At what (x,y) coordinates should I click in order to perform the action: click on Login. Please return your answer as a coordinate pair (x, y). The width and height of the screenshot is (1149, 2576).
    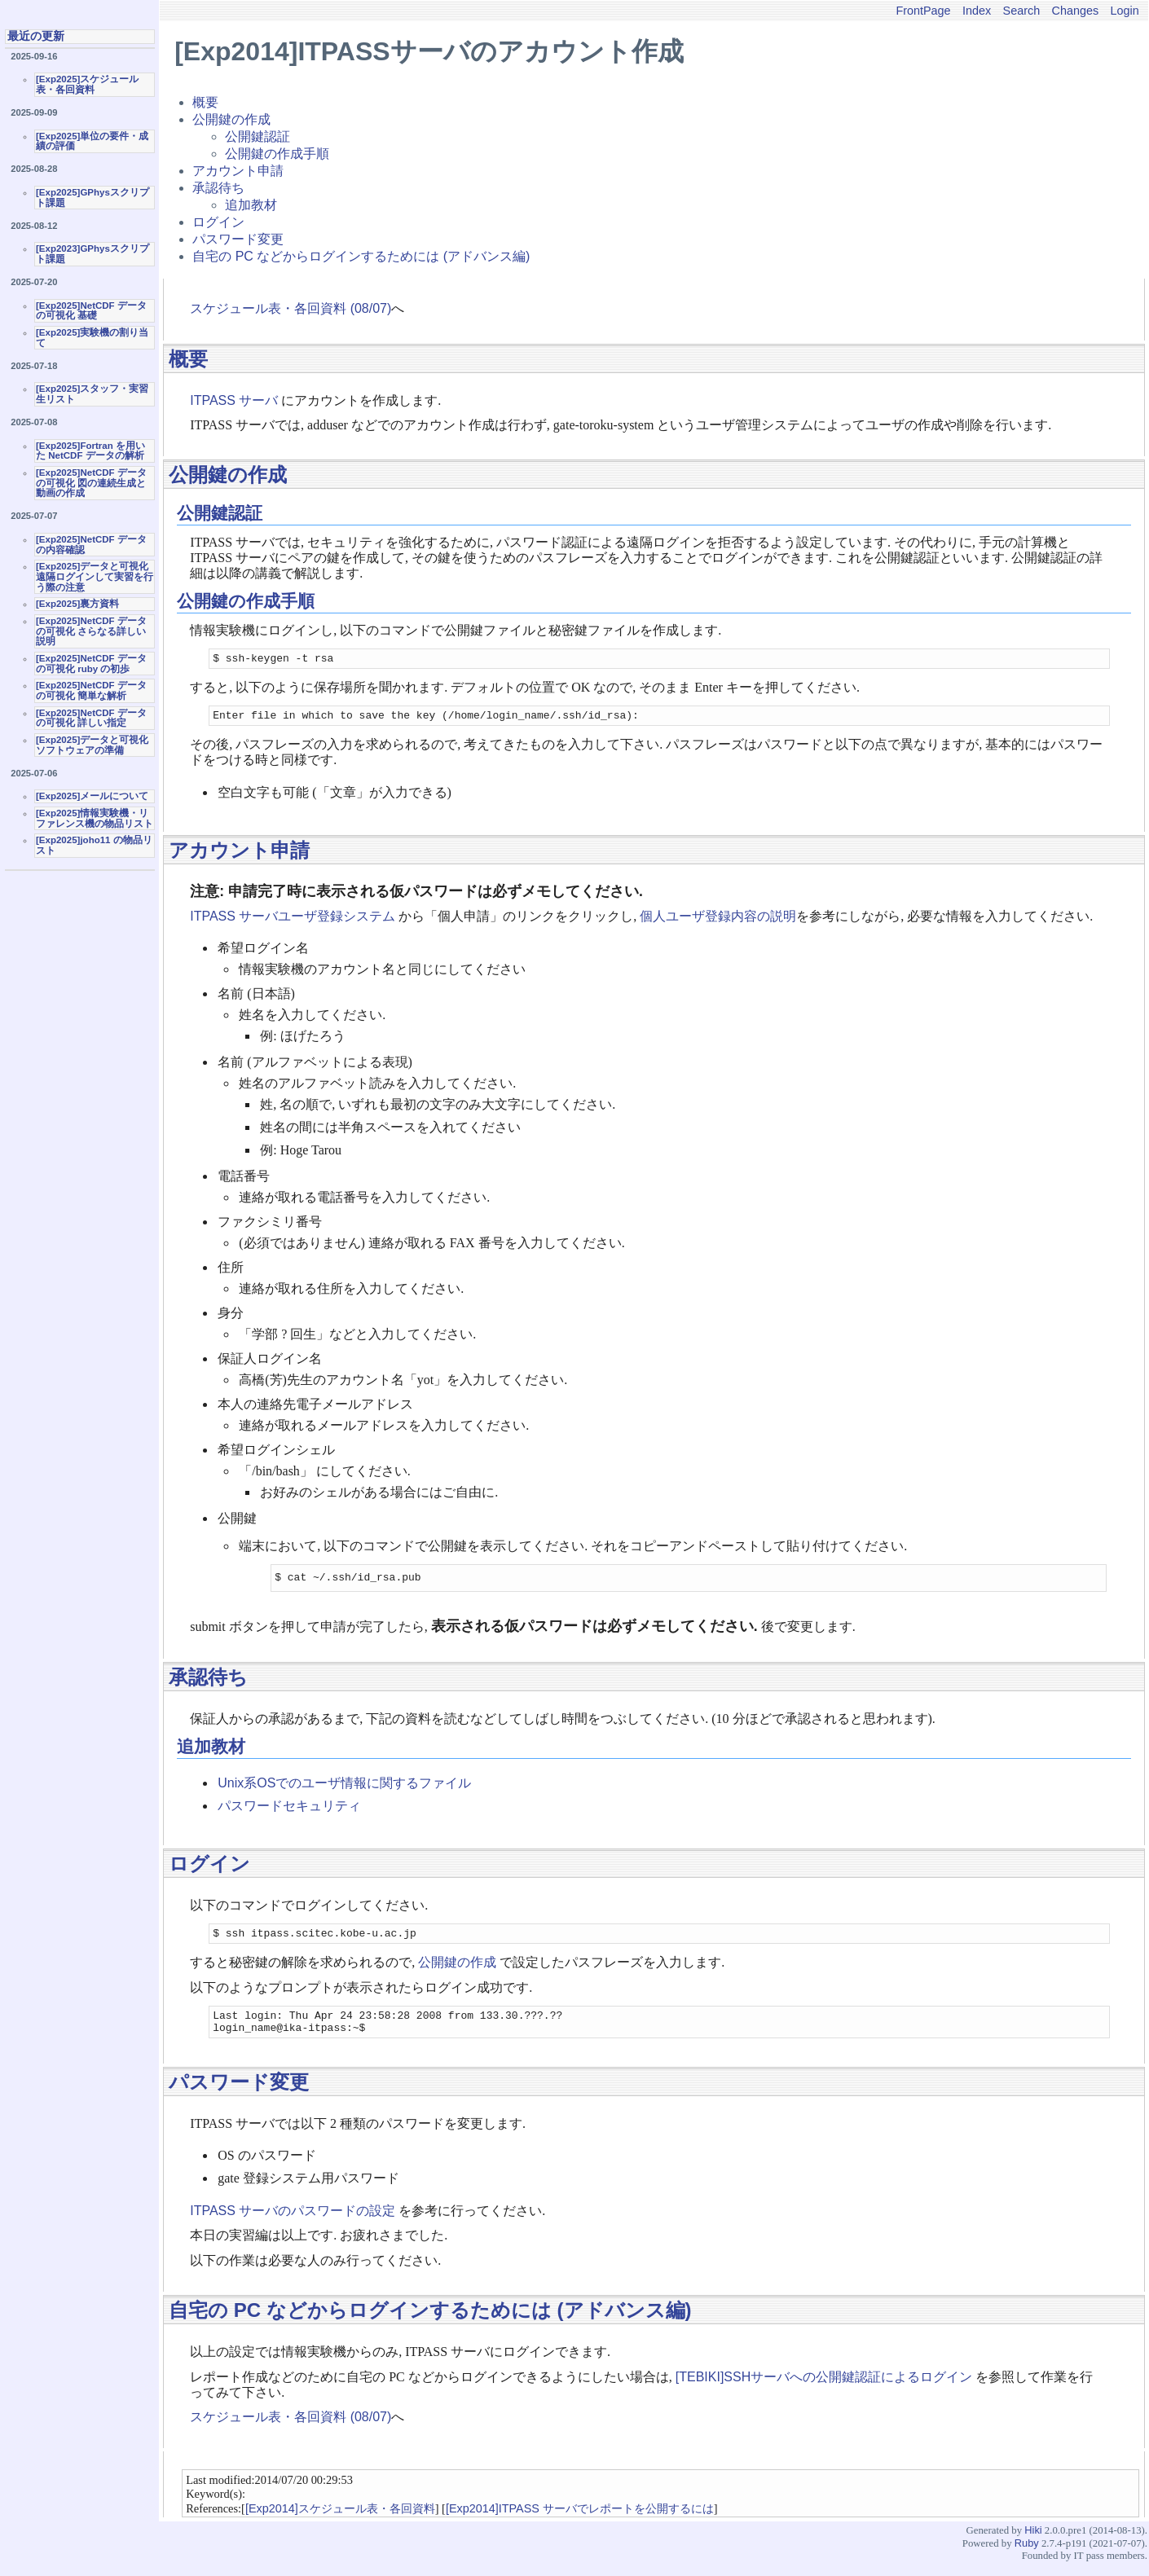
    Looking at the image, I should click on (1125, 10).